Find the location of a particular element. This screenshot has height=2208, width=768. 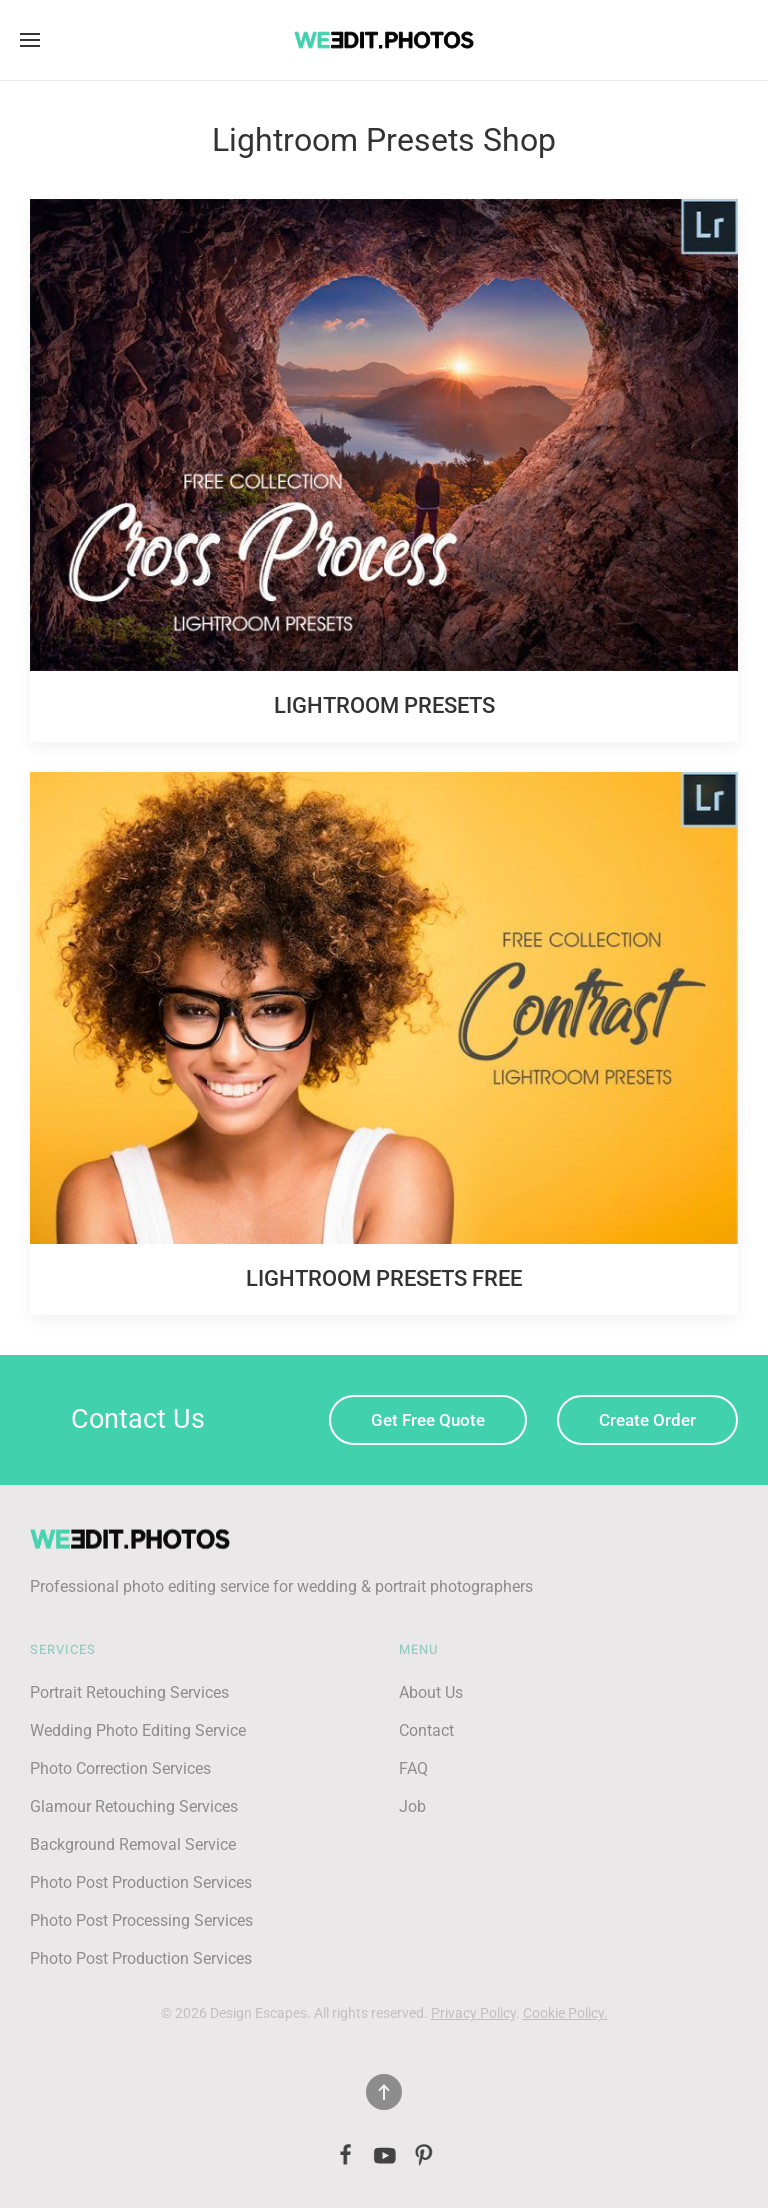

Portrait Retouching Services is located at coordinates (129, 1692).